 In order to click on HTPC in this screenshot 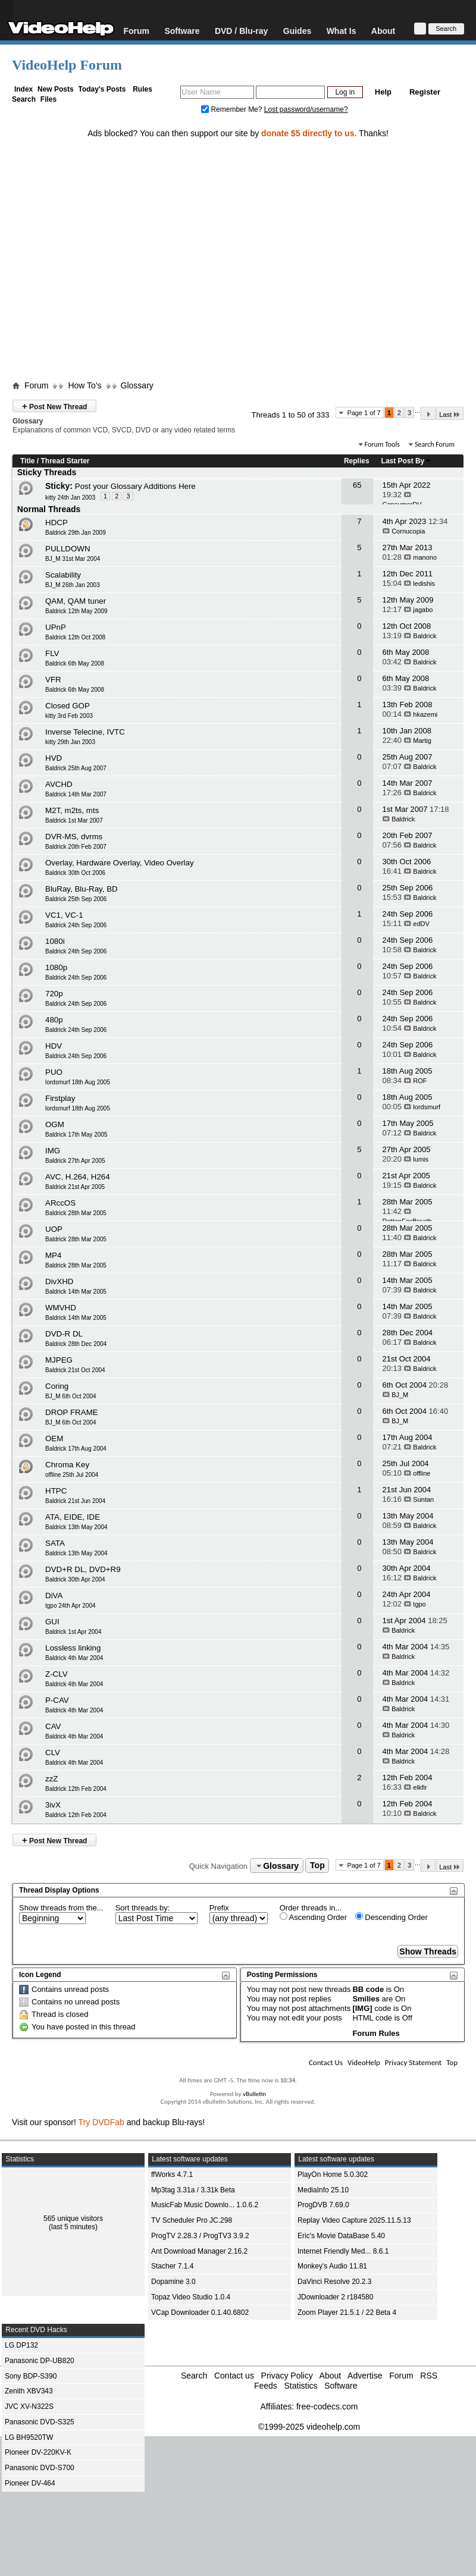, I will do `click(56, 1490)`.